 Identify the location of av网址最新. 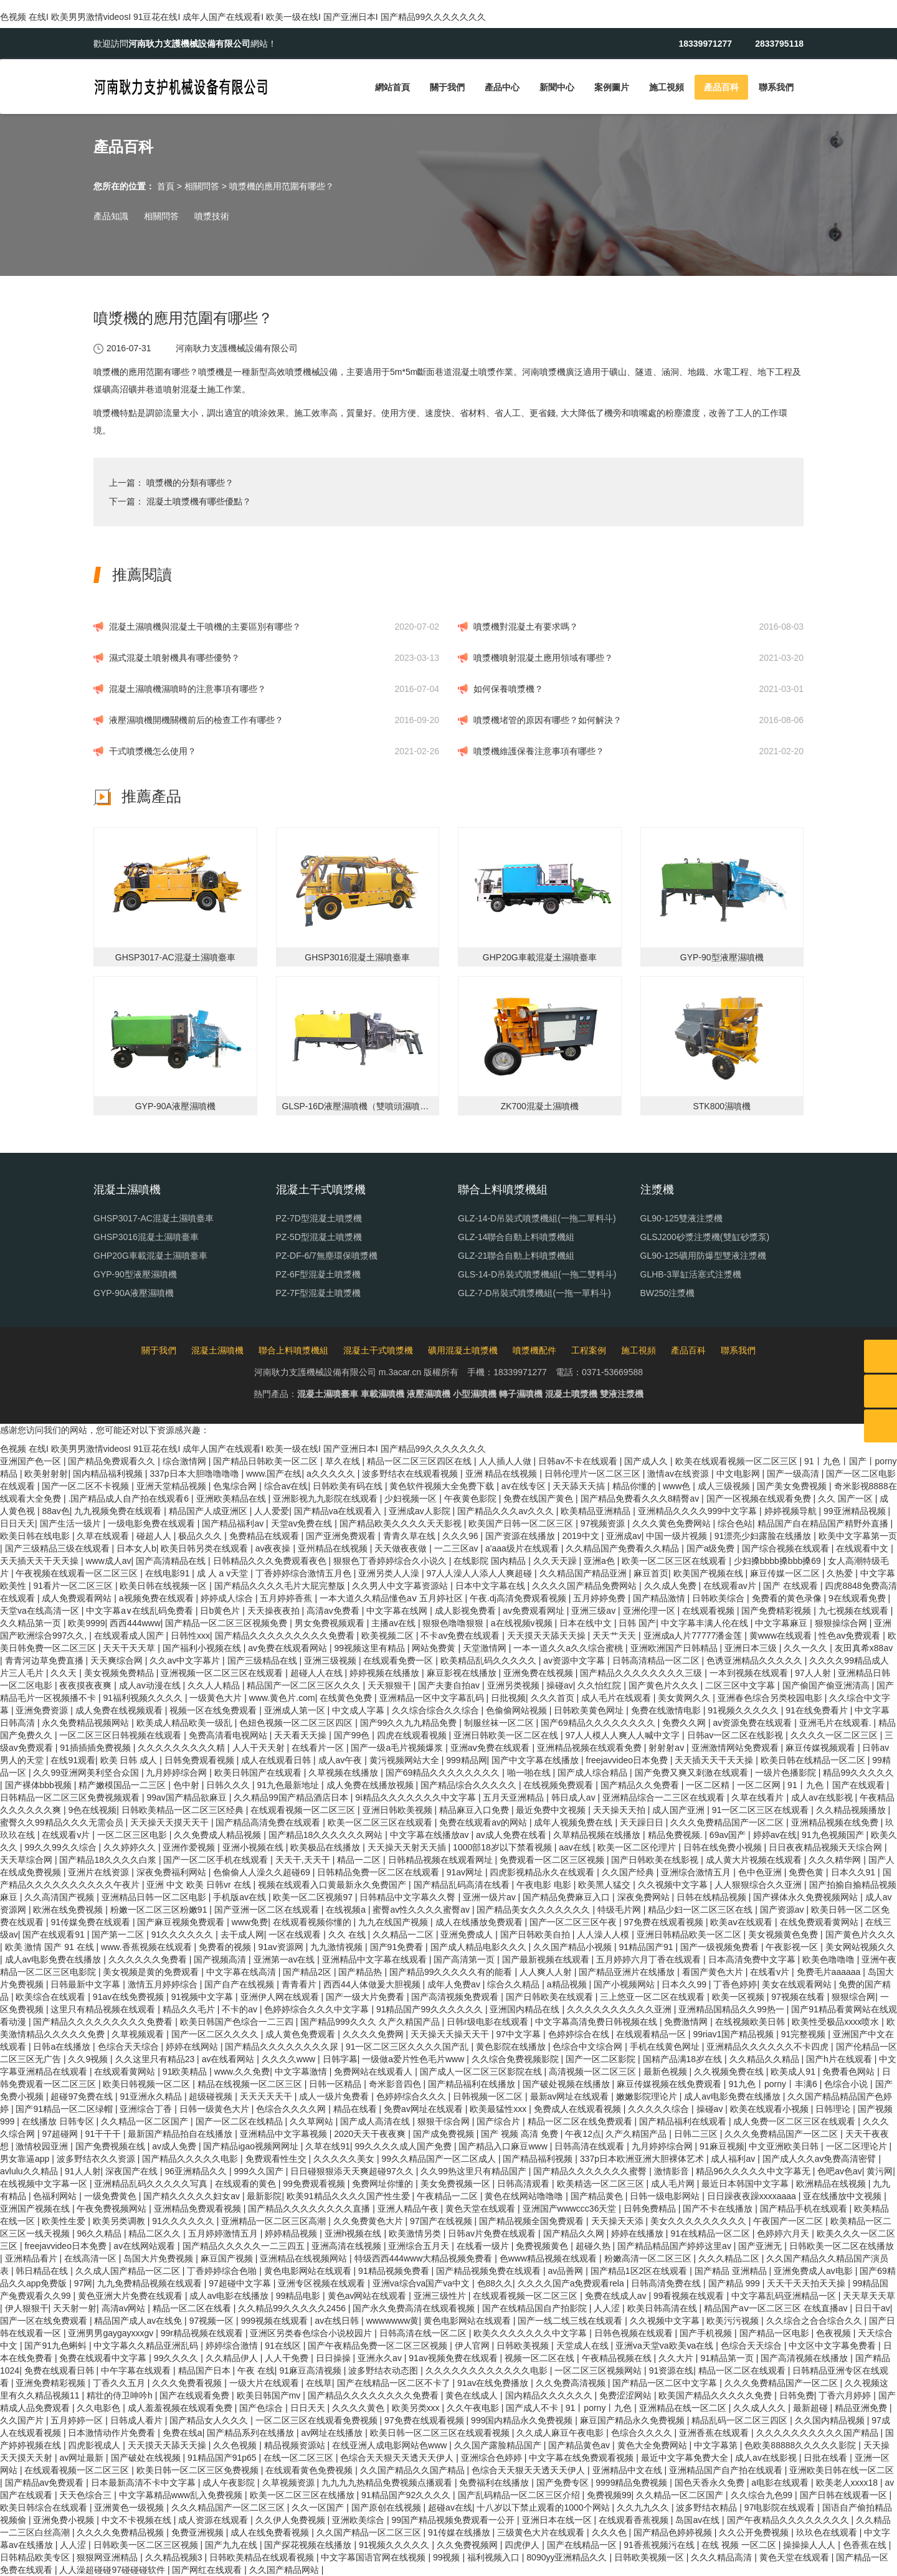
(82, 2458).